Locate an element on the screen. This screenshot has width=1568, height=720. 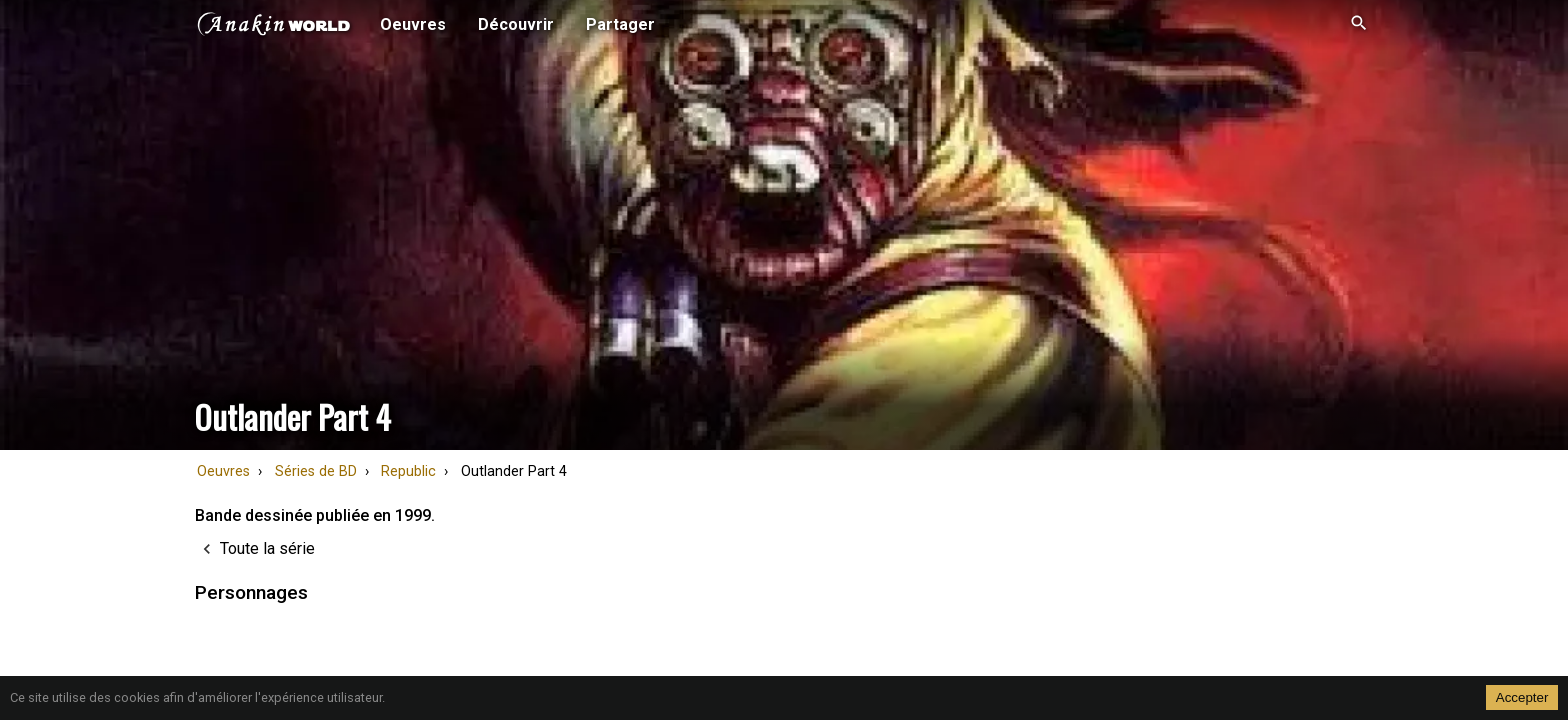
Séries de BD is located at coordinates (316, 471).